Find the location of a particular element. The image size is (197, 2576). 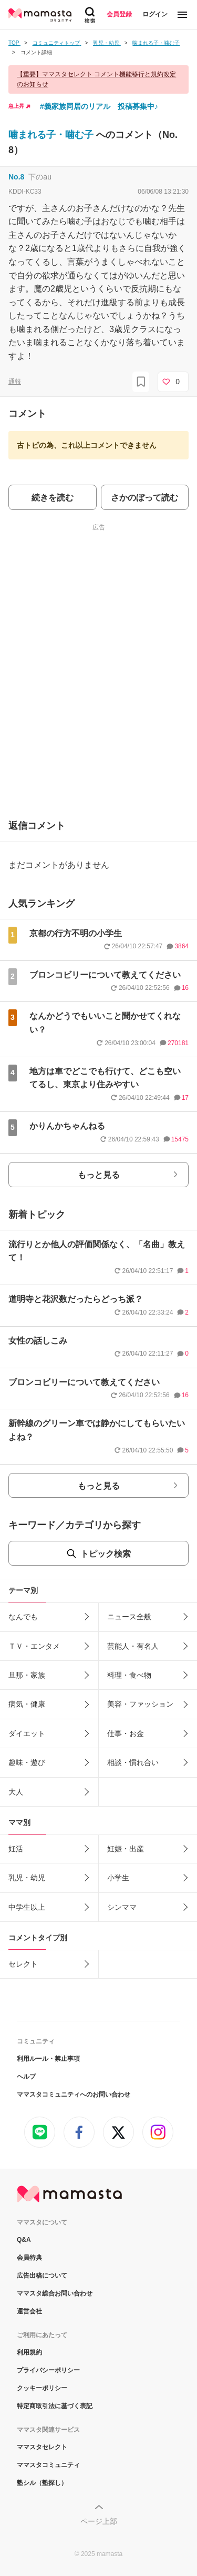

ママスタ総合お問い合わせ is located at coordinates (54, 2293).